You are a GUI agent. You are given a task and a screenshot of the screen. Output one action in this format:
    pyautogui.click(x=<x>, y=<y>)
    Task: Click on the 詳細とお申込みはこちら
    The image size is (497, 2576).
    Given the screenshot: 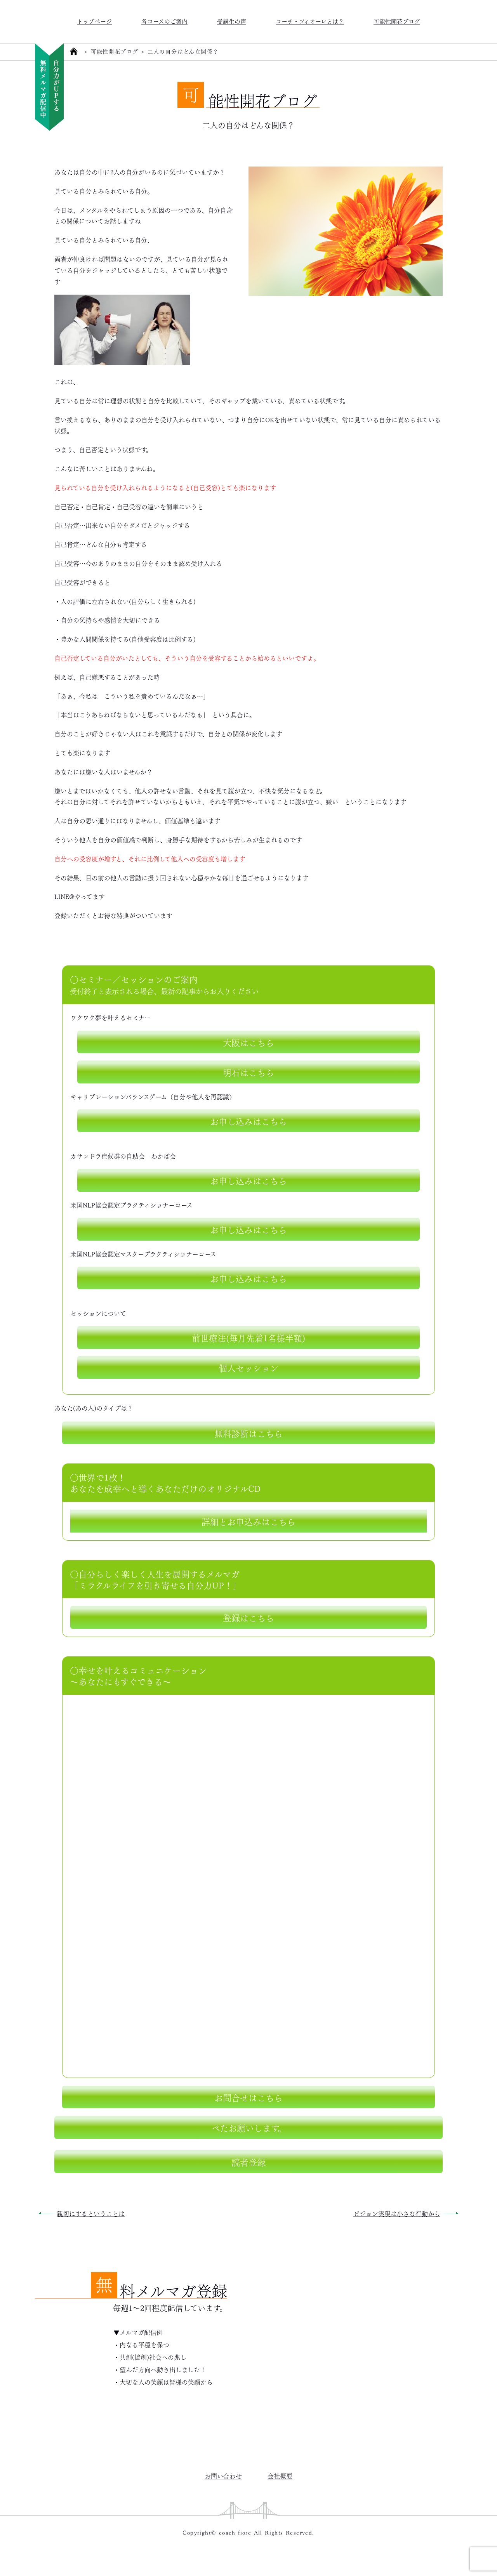 What is the action you would take?
    pyautogui.click(x=248, y=1521)
    